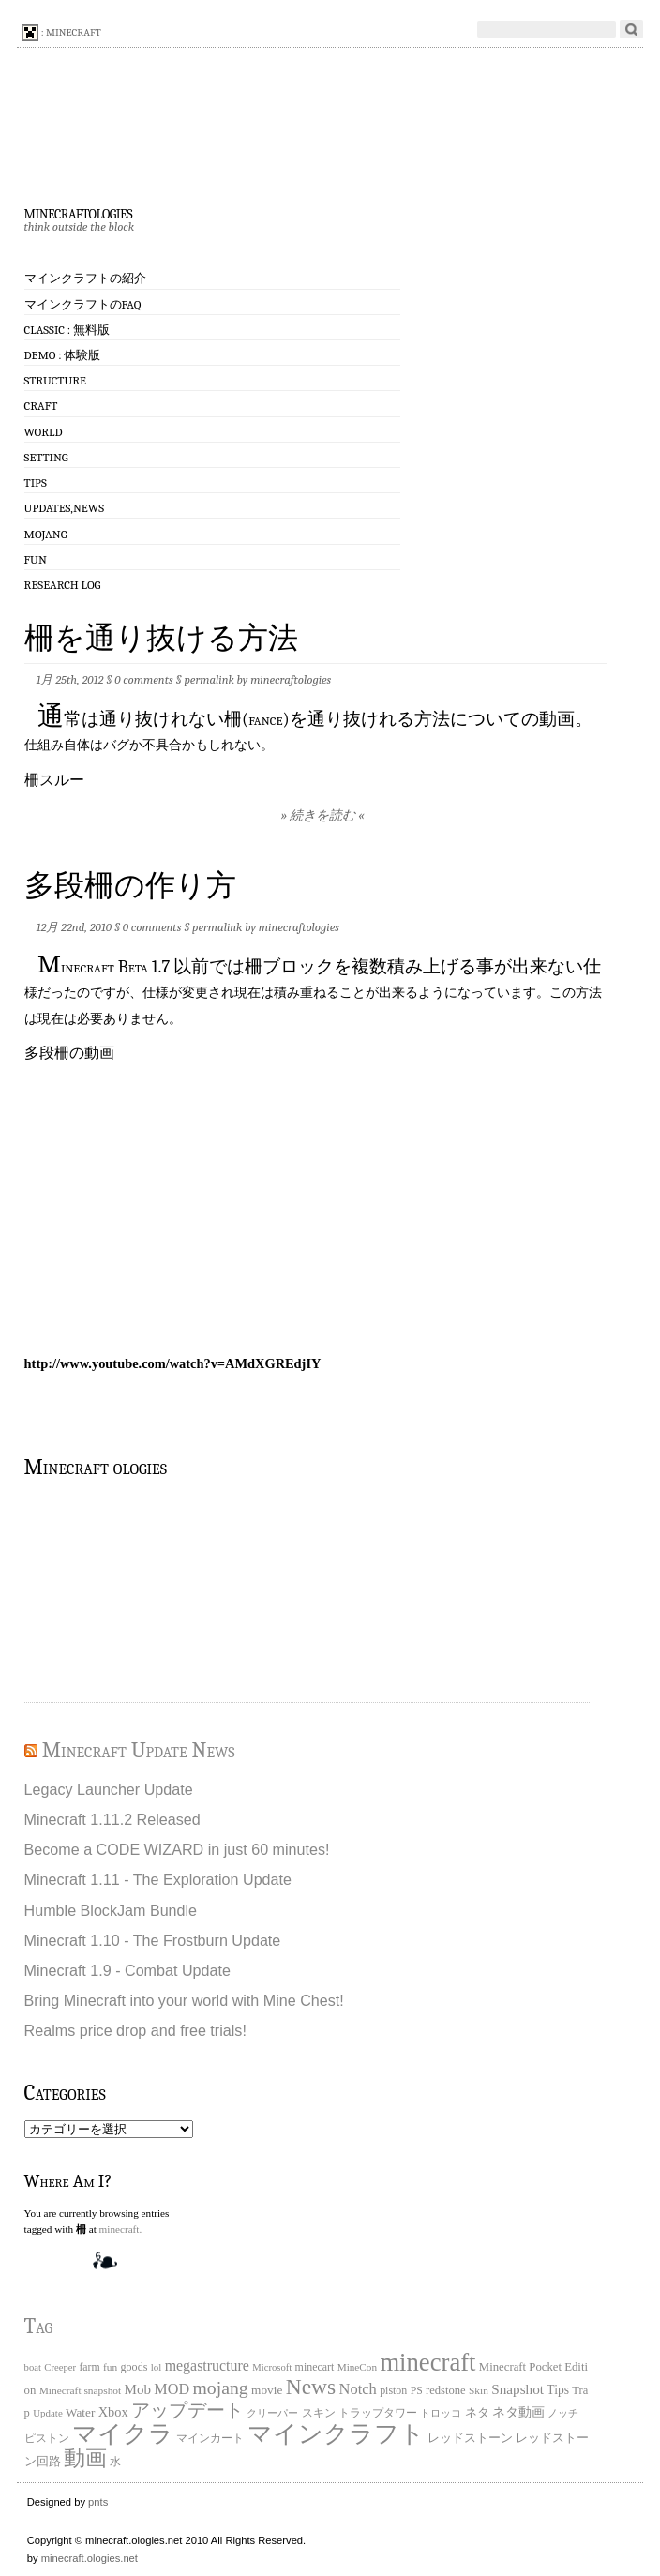 This screenshot has height=2576, width=660. I want to click on Minecraft snapshot [Minecraft snapshot (18個の項目)], so click(80, 2390).